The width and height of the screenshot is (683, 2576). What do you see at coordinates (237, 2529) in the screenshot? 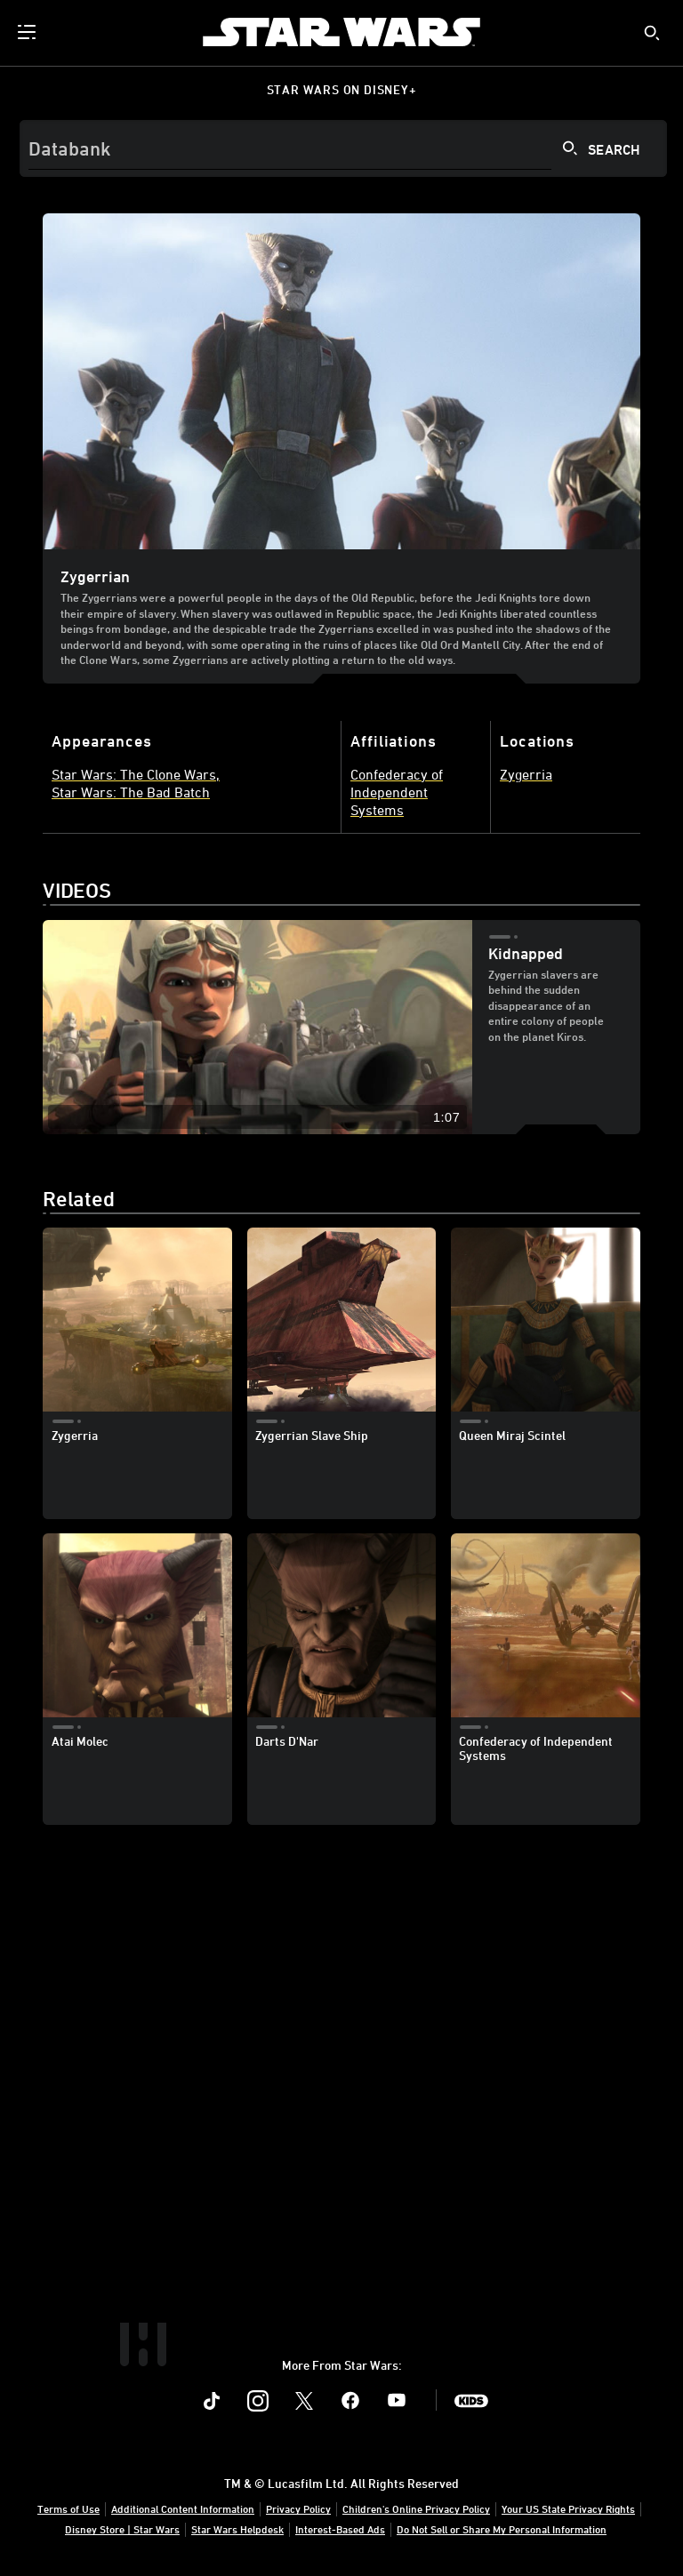
I see `Star Wars Helpdesk` at bounding box center [237, 2529].